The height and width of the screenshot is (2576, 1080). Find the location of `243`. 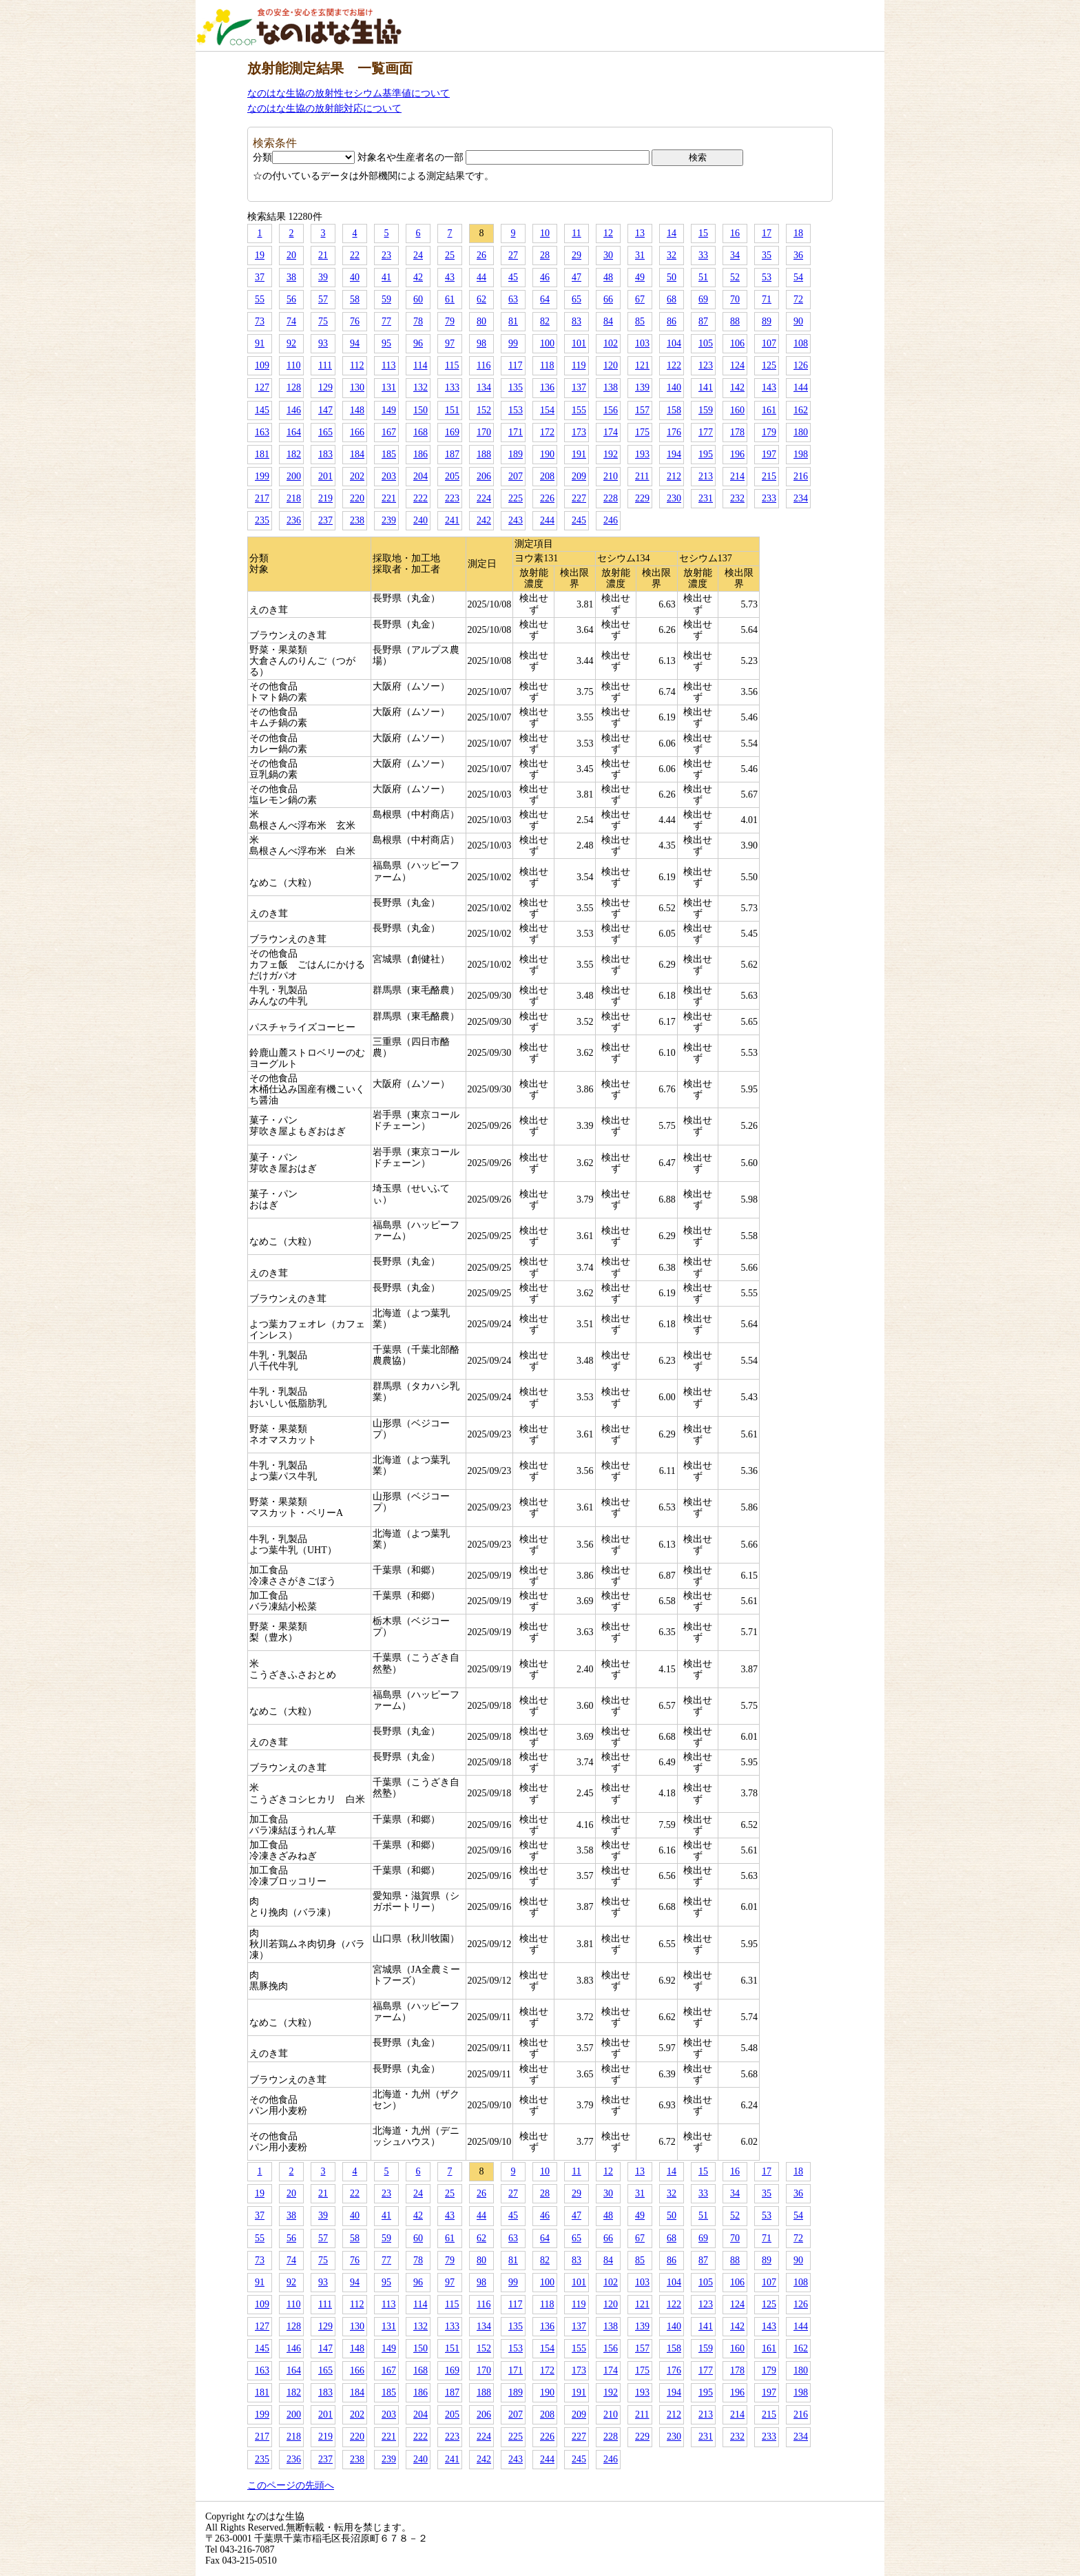

243 is located at coordinates (515, 520).